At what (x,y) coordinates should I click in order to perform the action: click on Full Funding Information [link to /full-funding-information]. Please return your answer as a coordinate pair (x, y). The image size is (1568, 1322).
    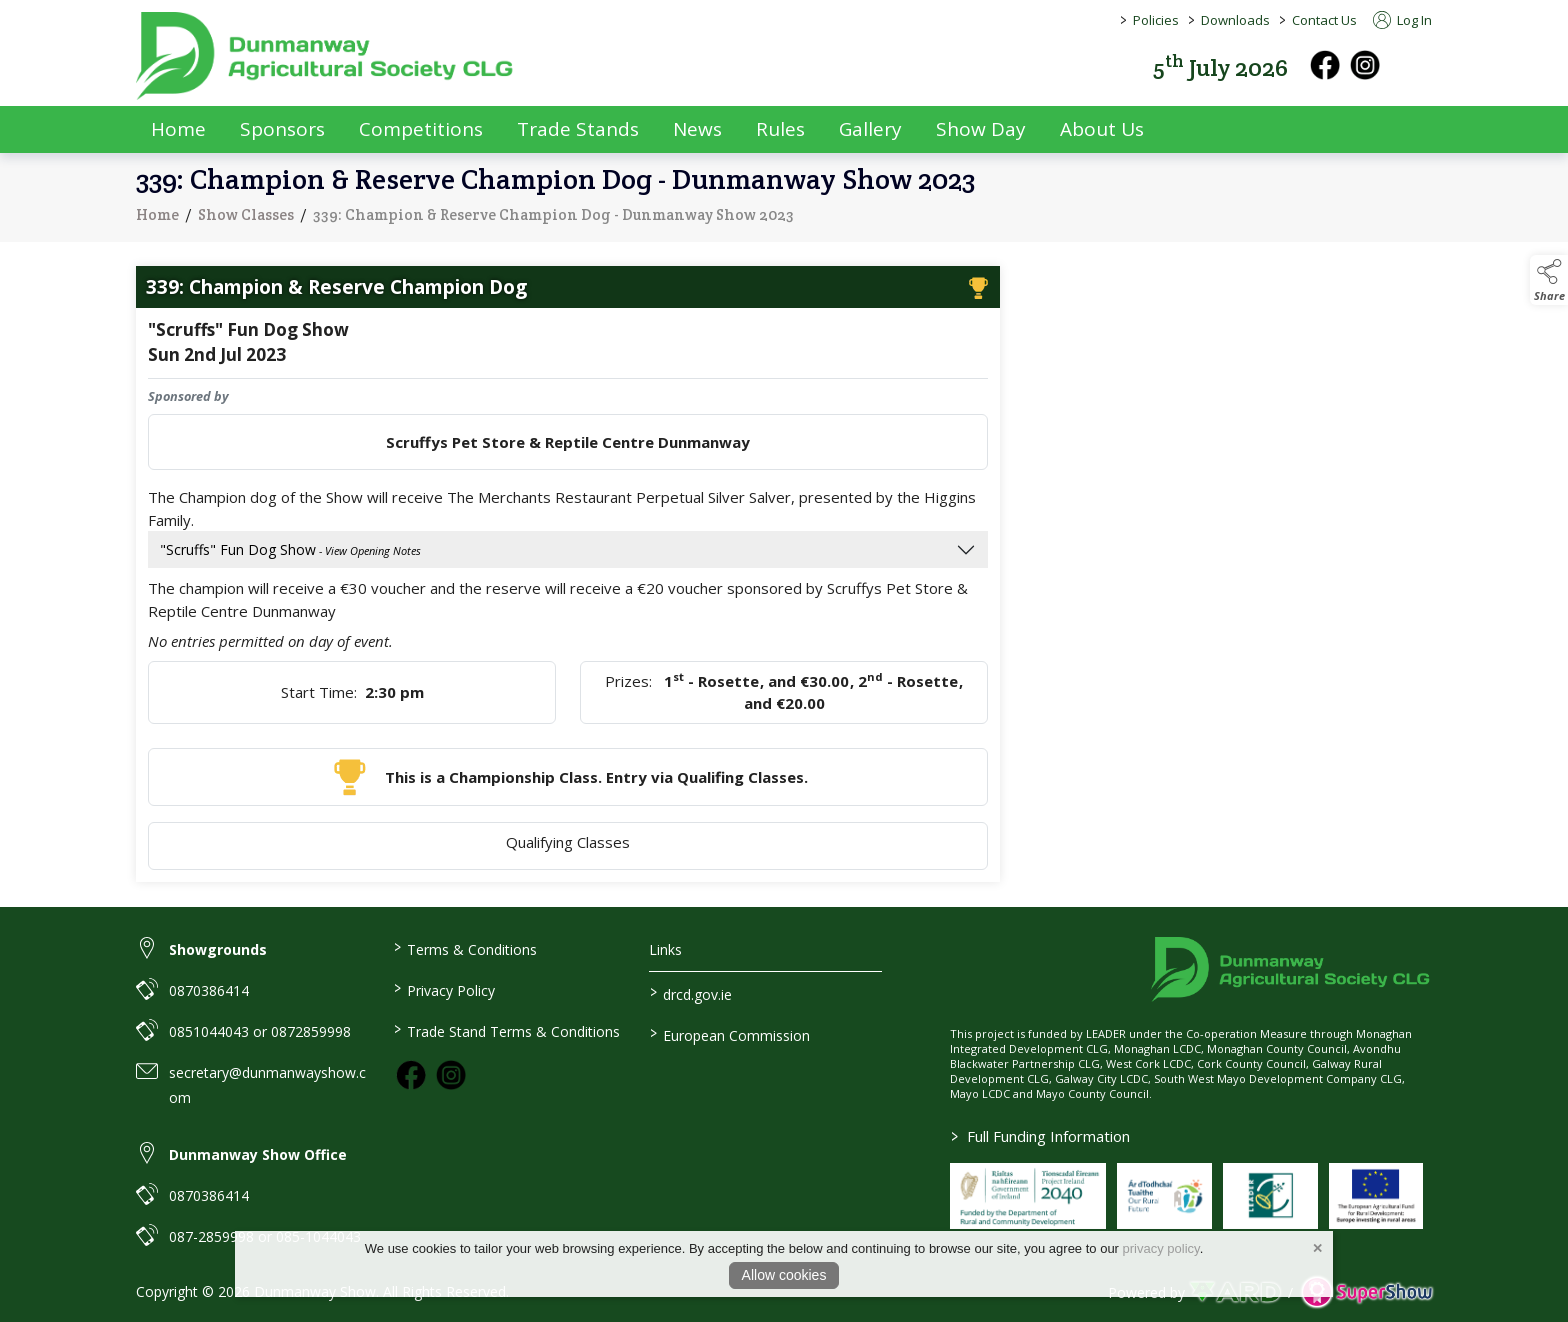
    Looking at the image, I should click on (1040, 1136).